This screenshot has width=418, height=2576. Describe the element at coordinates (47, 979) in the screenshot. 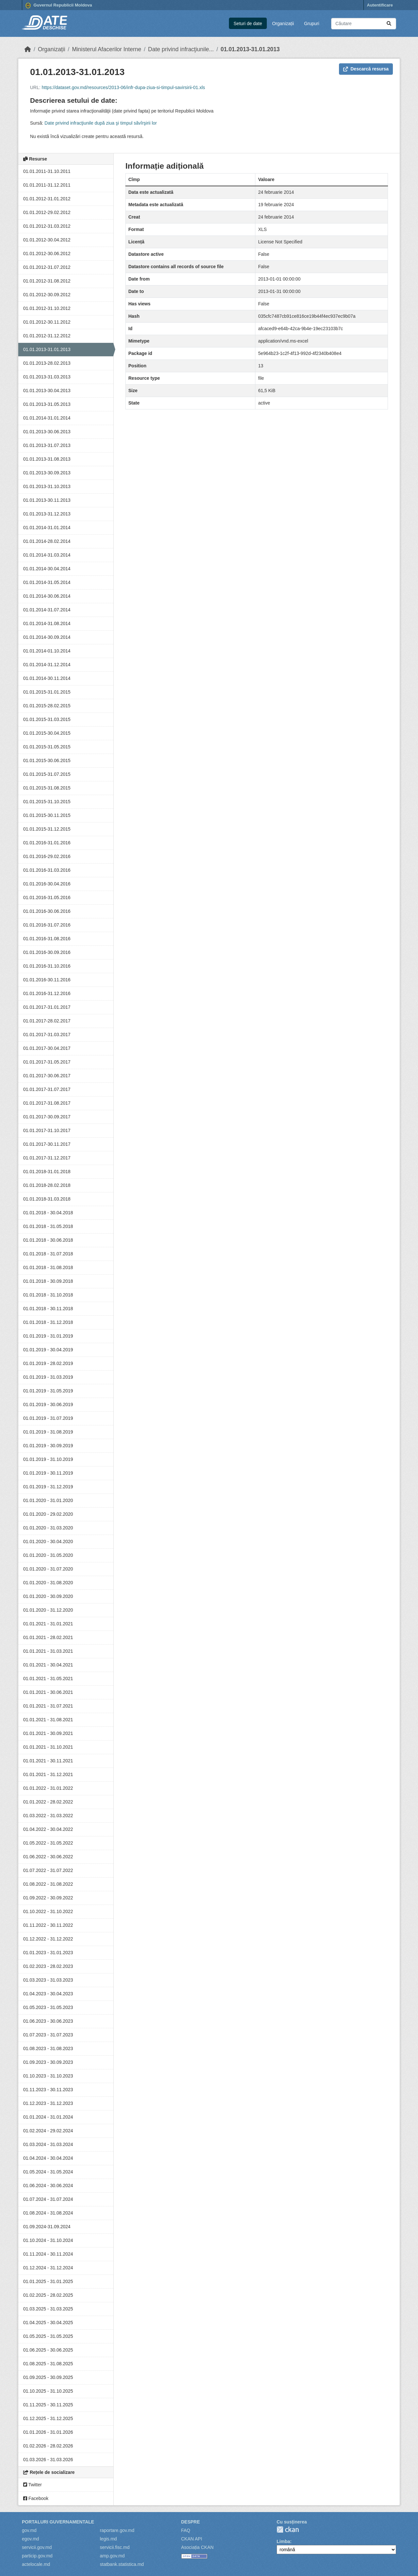

I see `01.01.2016-30.11.2016` at that location.